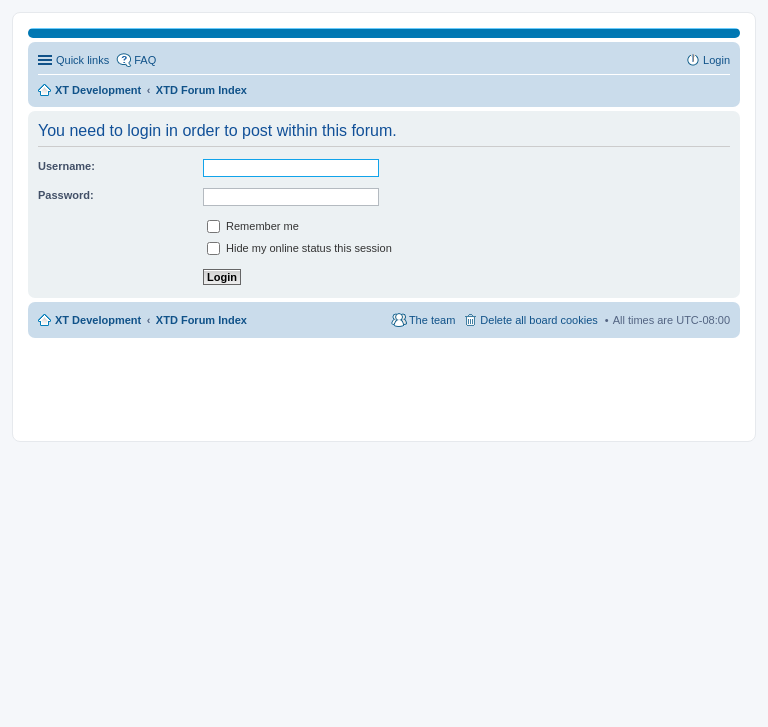  Describe the element at coordinates (201, 320) in the screenshot. I see `XTD Forum Index` at that location.